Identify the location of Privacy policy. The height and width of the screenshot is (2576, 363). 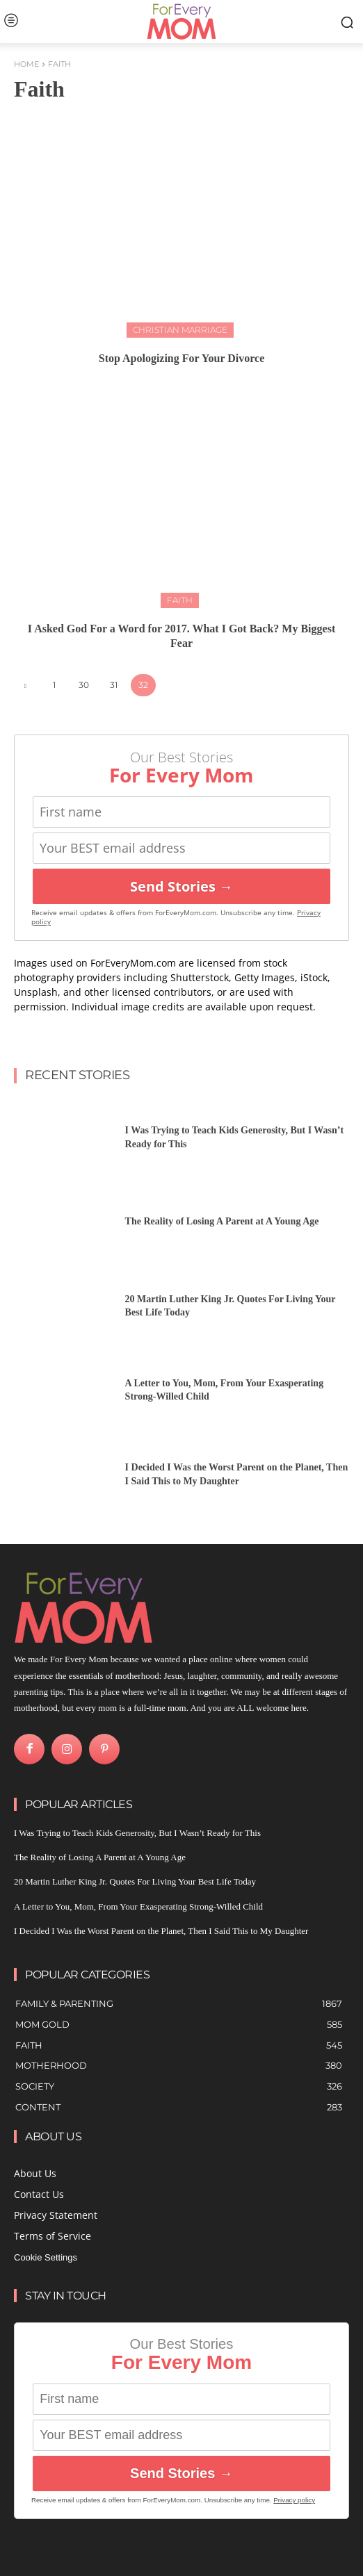
(294, 2500).